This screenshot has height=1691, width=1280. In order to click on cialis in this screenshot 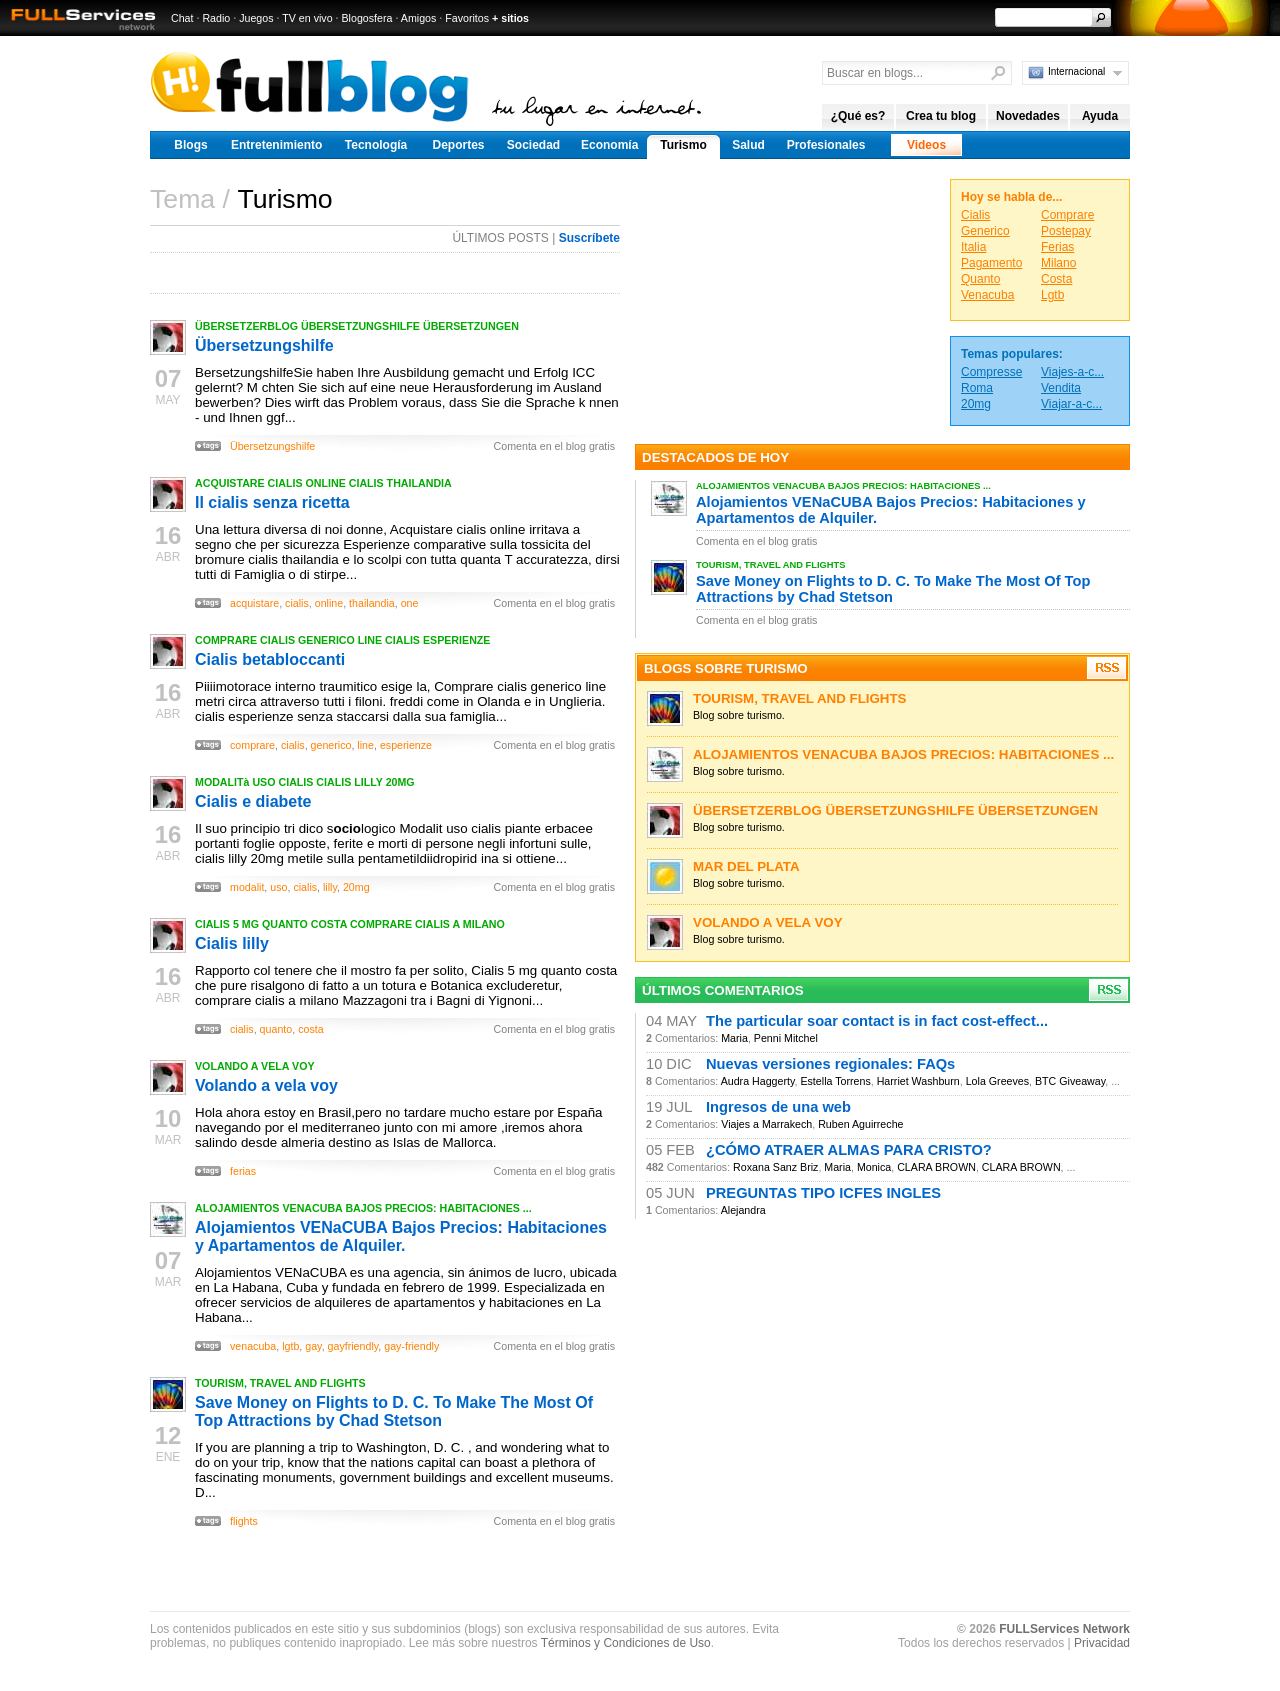, I will do `click(297, 603)`.